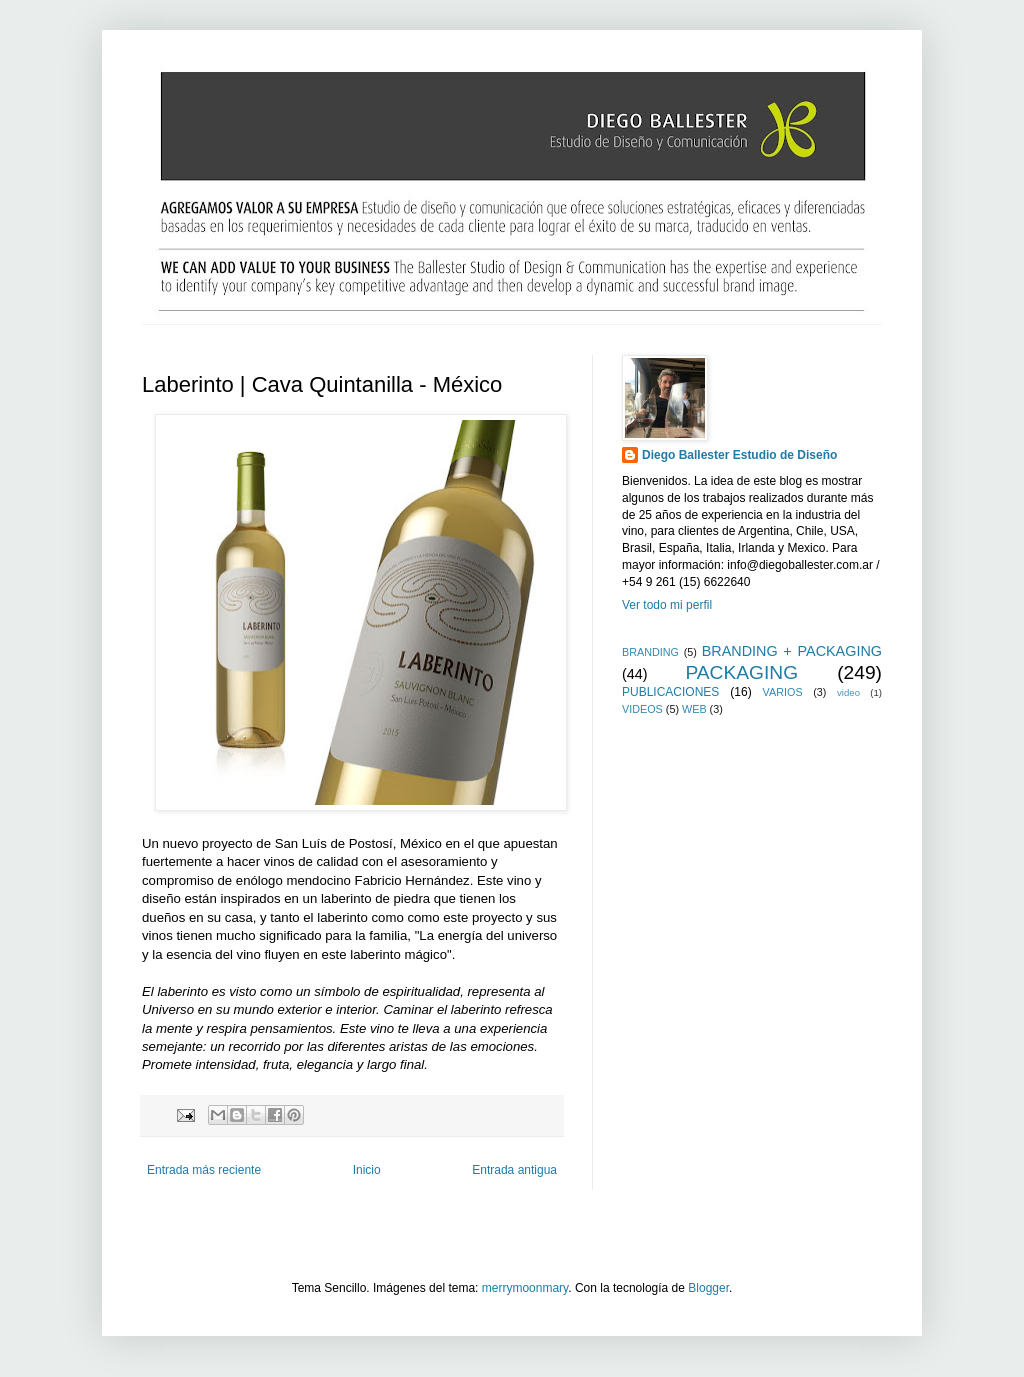 The height and width of the screenshot is (1377, 1024). Describe the element at coordinates (694, 709) in the screenshot. I see `WEB` at that location.